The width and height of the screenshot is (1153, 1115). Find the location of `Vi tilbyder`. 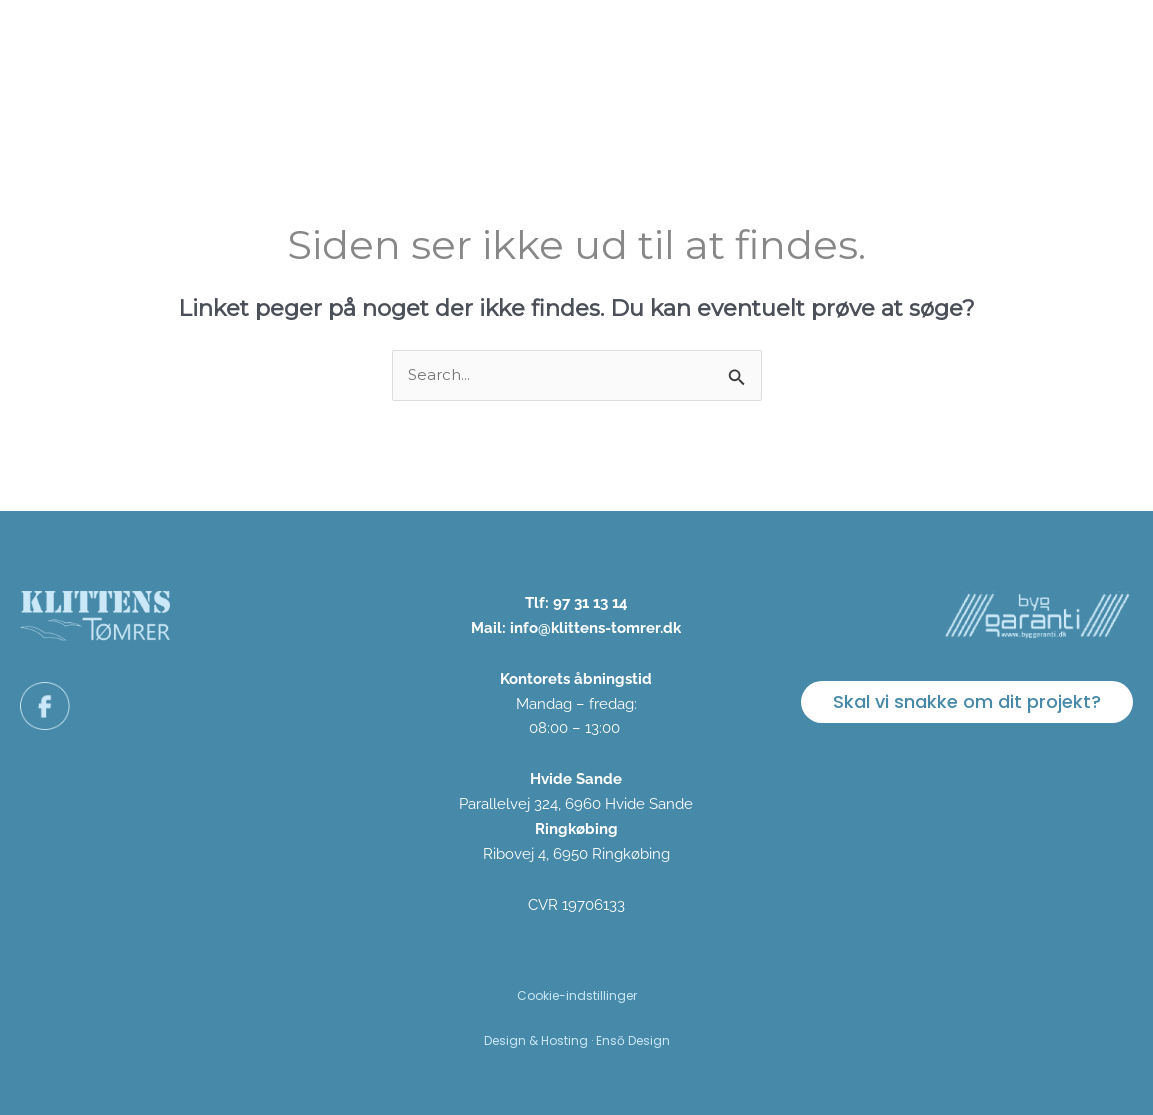

Vi tilbyder is located at coordinates (555, 52).